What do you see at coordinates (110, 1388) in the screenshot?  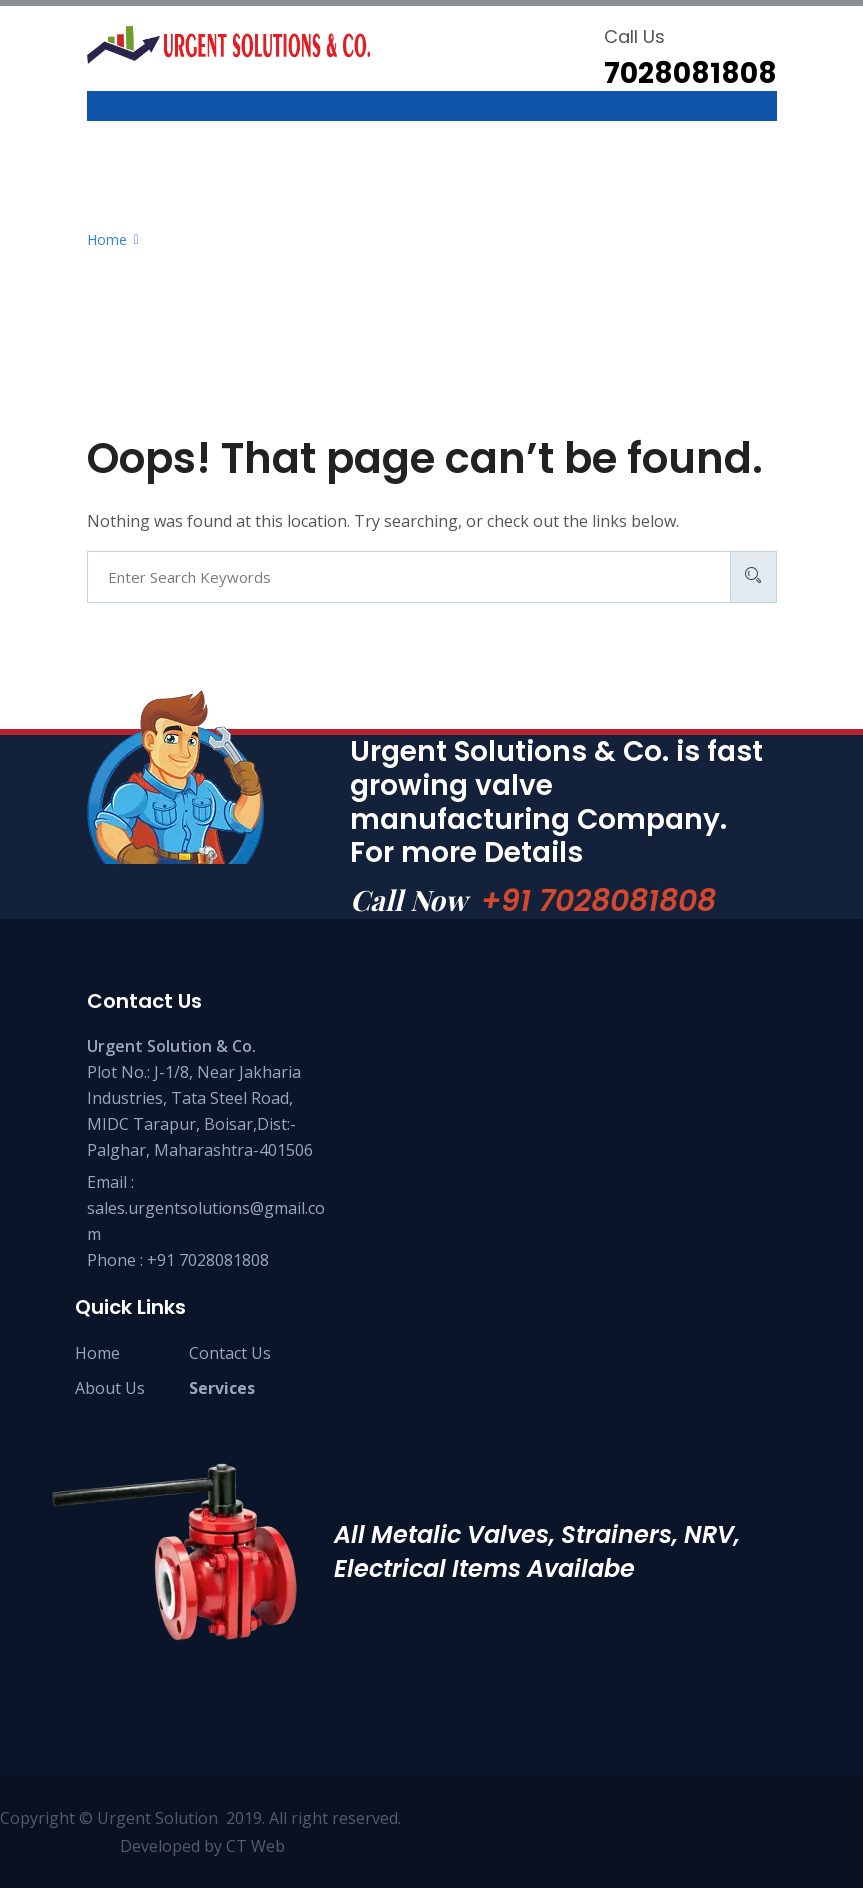 I see `About Us` at bounding box center [110, 1388].